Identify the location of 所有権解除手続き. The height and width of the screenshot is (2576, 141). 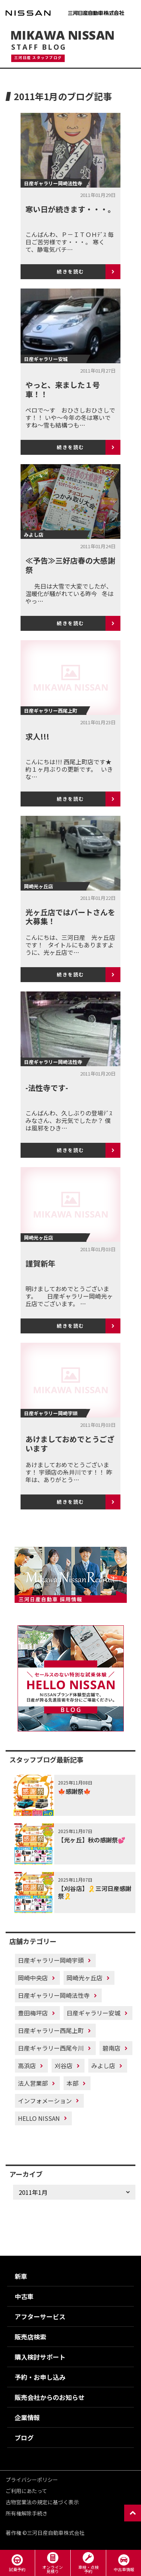
(26, 2513).